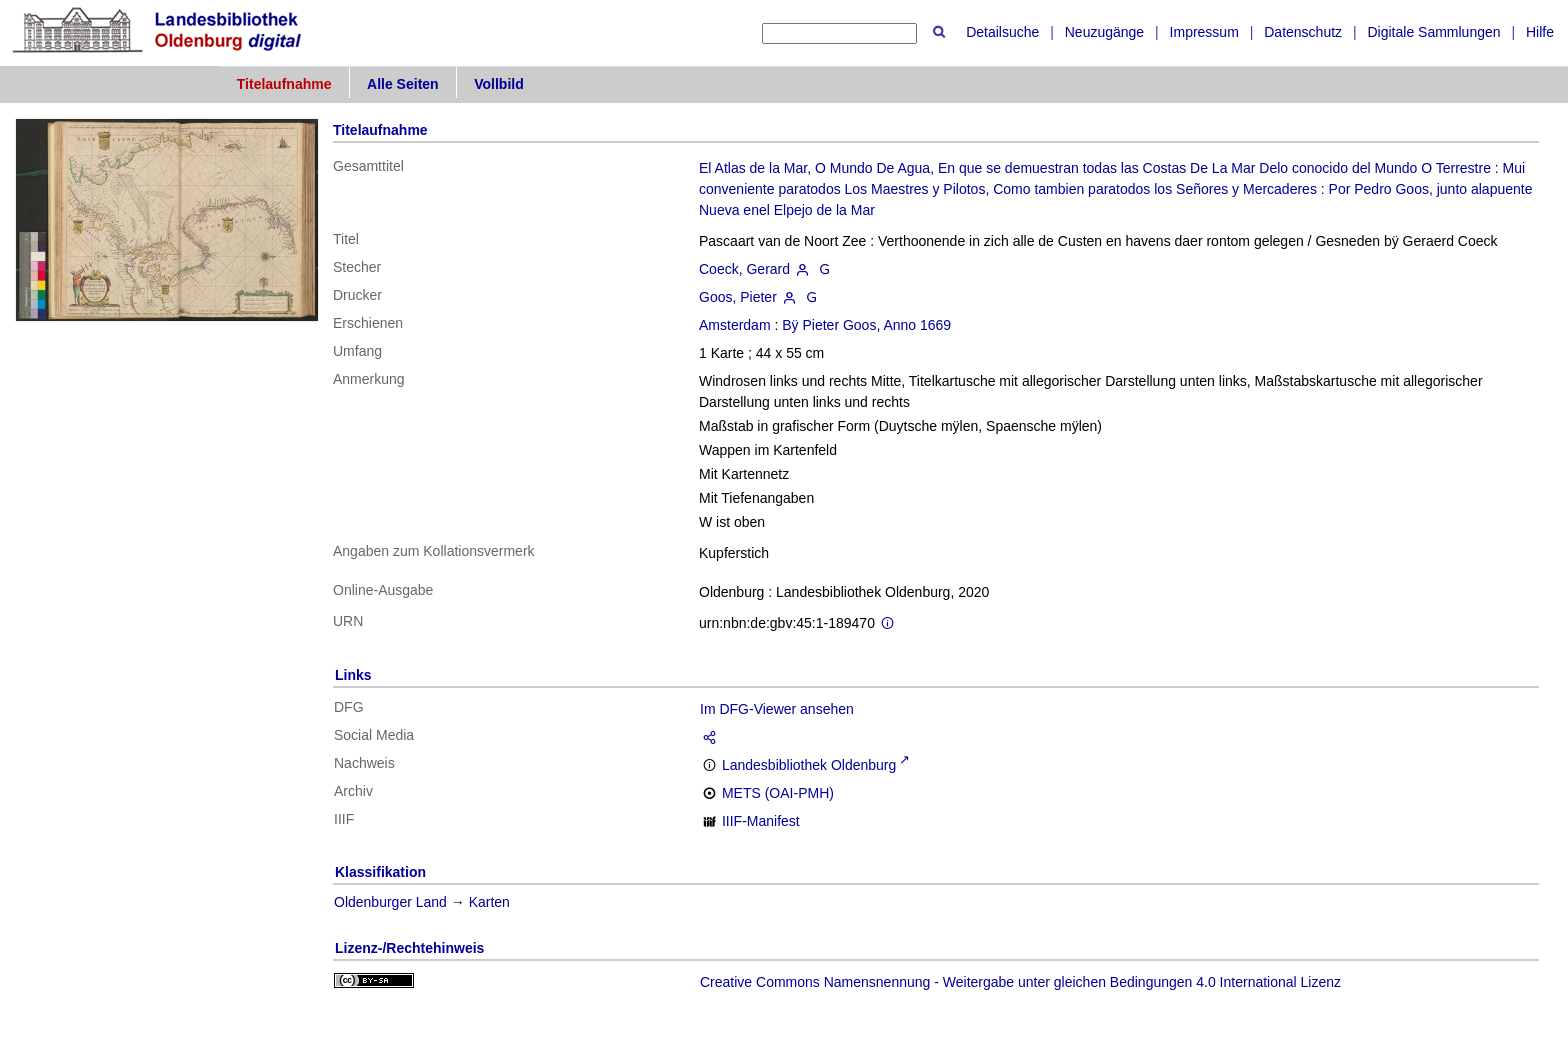 The image size is (1568, 1061). What do you see at coordinates (1204, 32) in the screenshot?
I see `Impressum` at bounding box center [1204, 32].